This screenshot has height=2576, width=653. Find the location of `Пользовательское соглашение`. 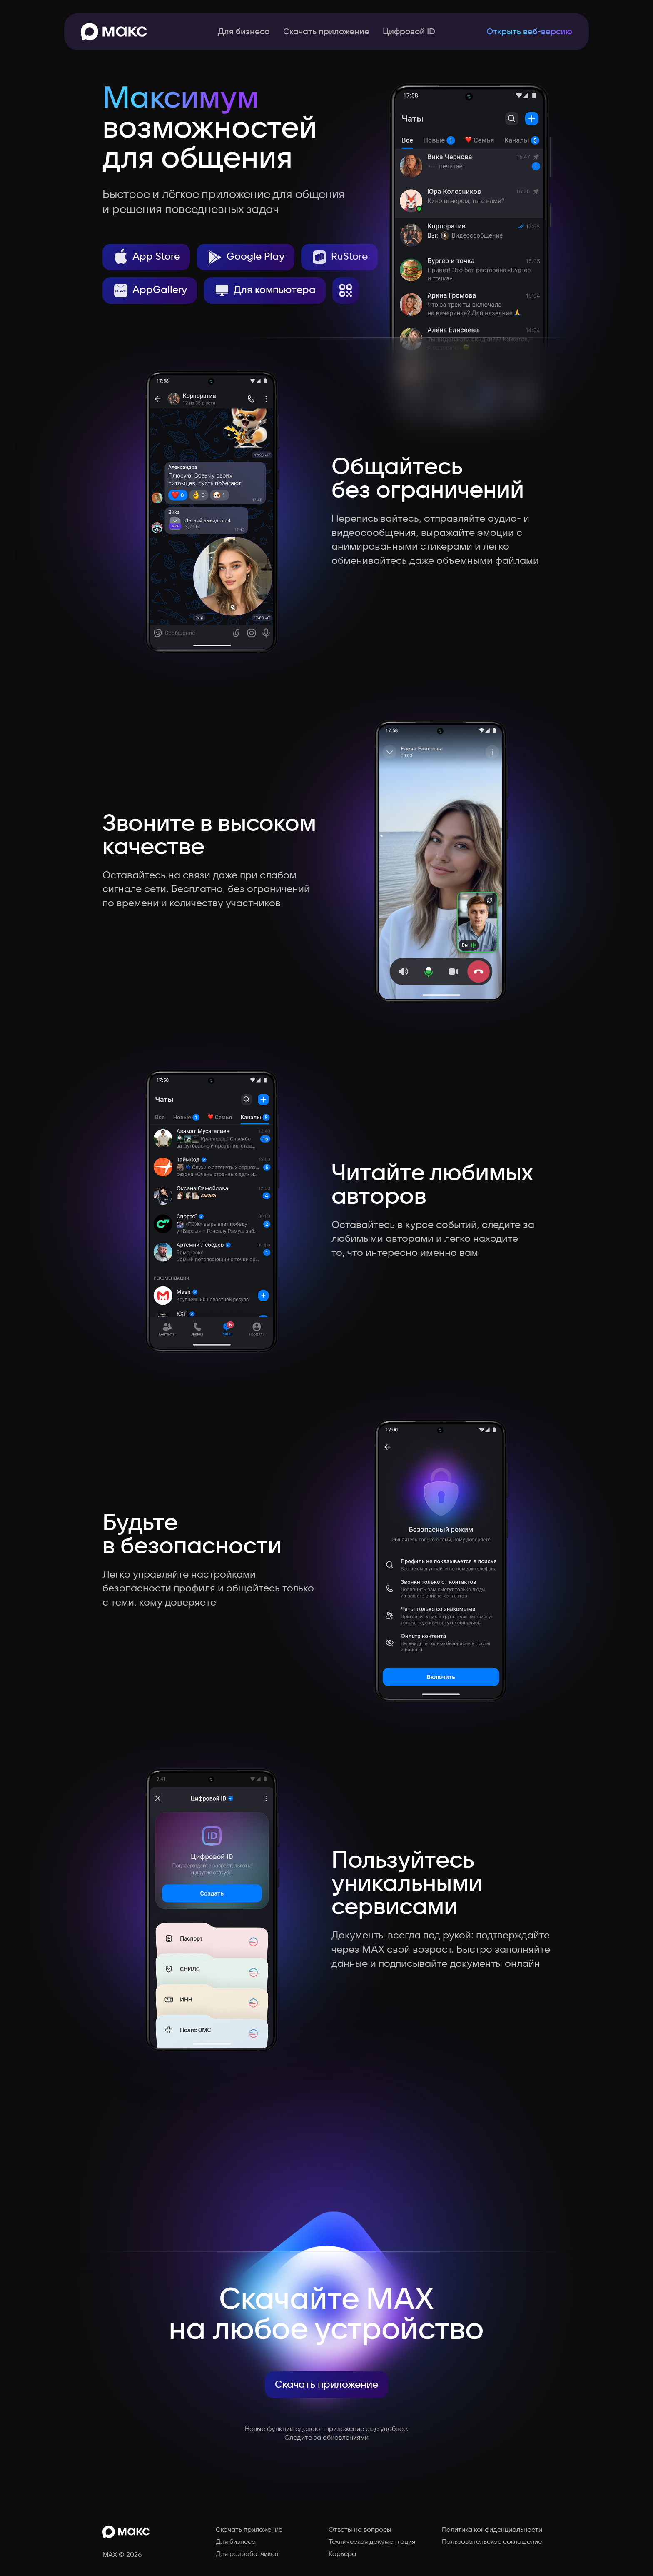

Пользовательское соглашение is located at coordinates (492, 2542).